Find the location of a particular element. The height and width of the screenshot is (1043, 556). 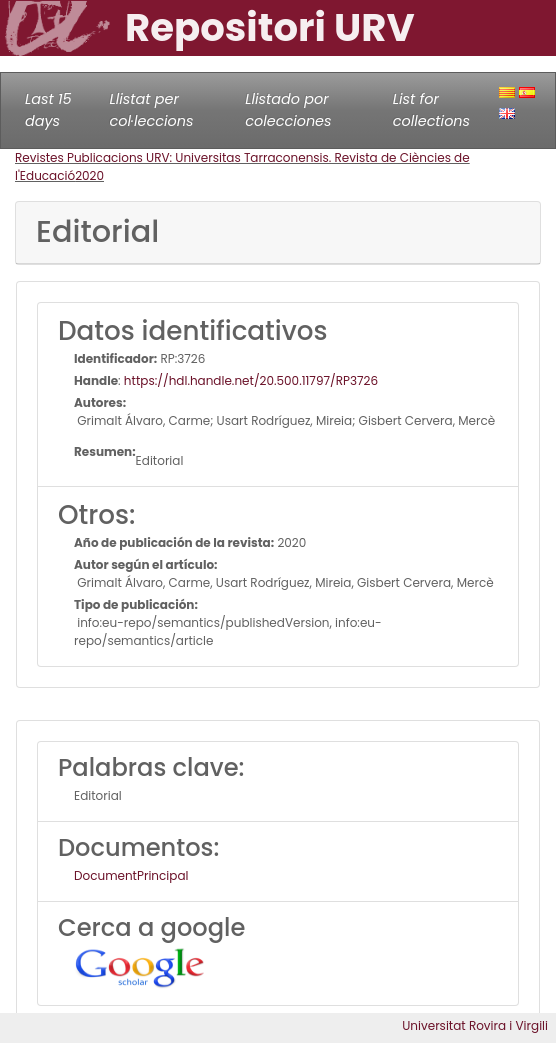

Universitat Rovira i Virgili is located at coordinates (475, 1025).